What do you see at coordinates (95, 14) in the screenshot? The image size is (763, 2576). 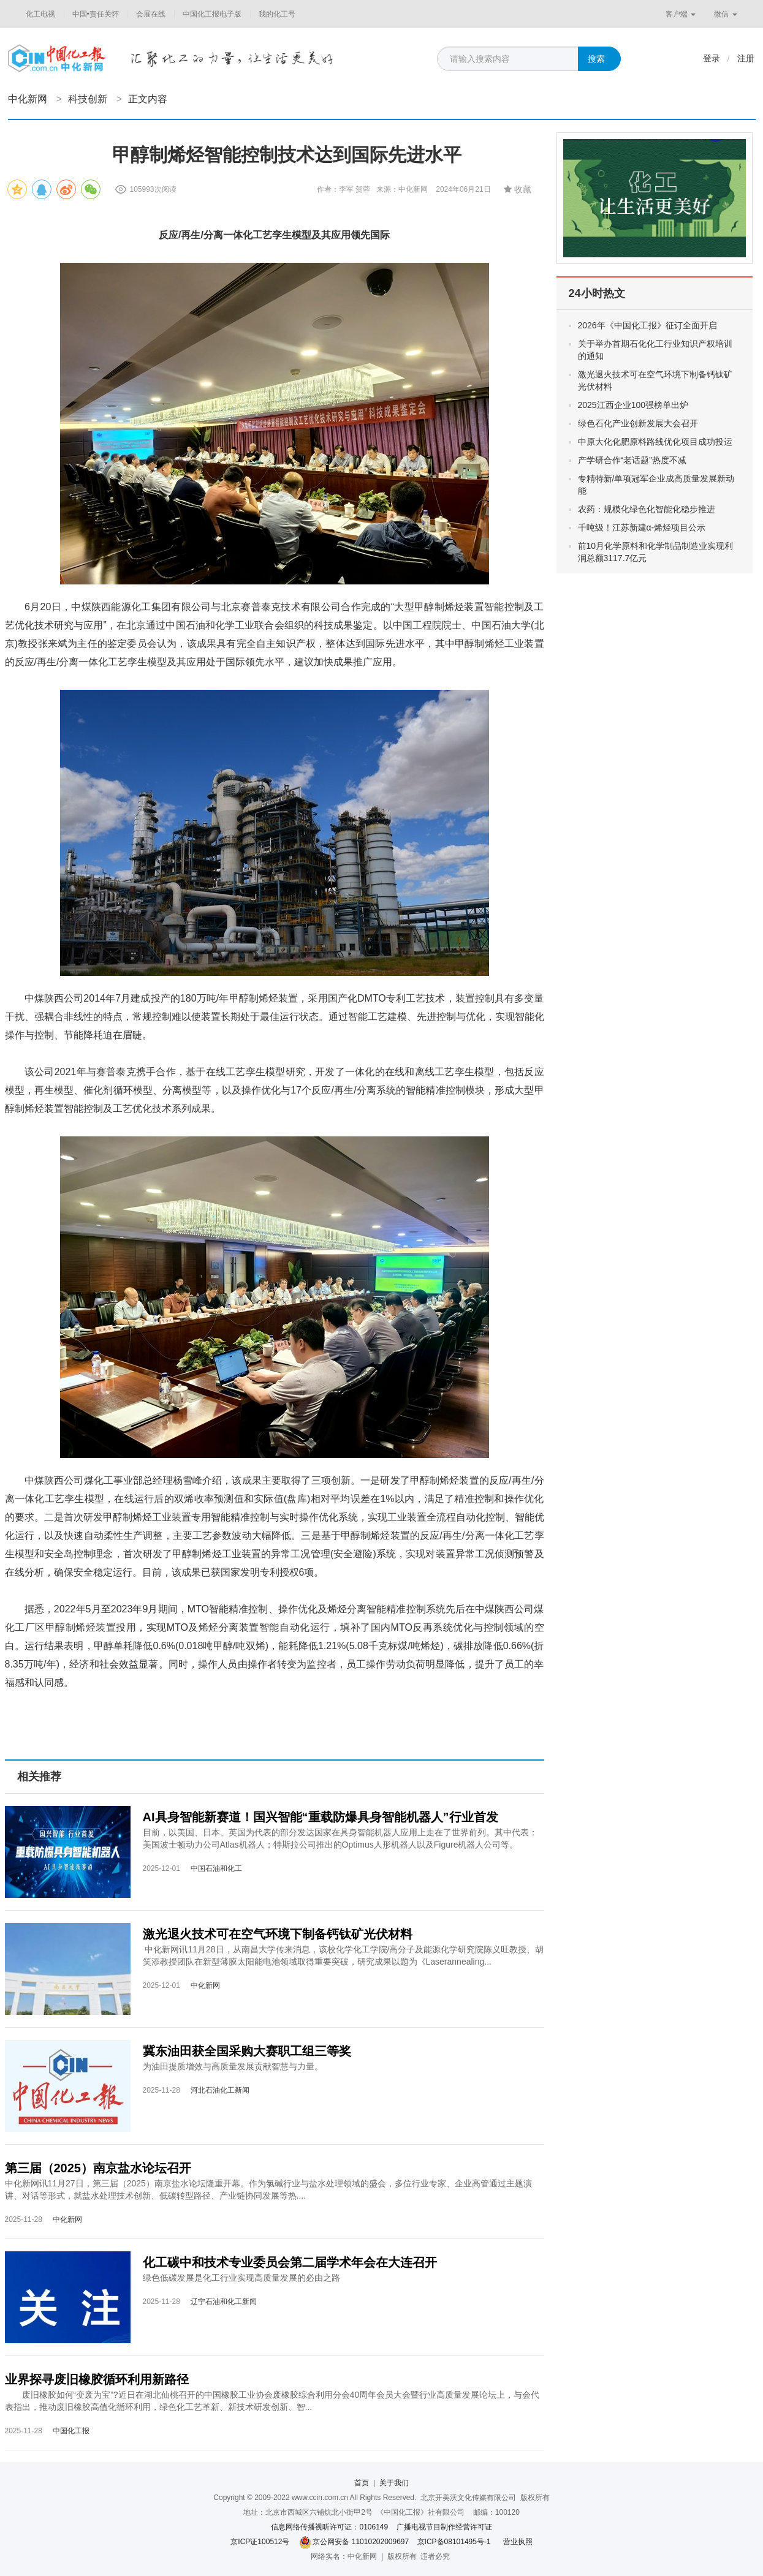 I see `中国•责任关怀` at bounding box center [95, 14].